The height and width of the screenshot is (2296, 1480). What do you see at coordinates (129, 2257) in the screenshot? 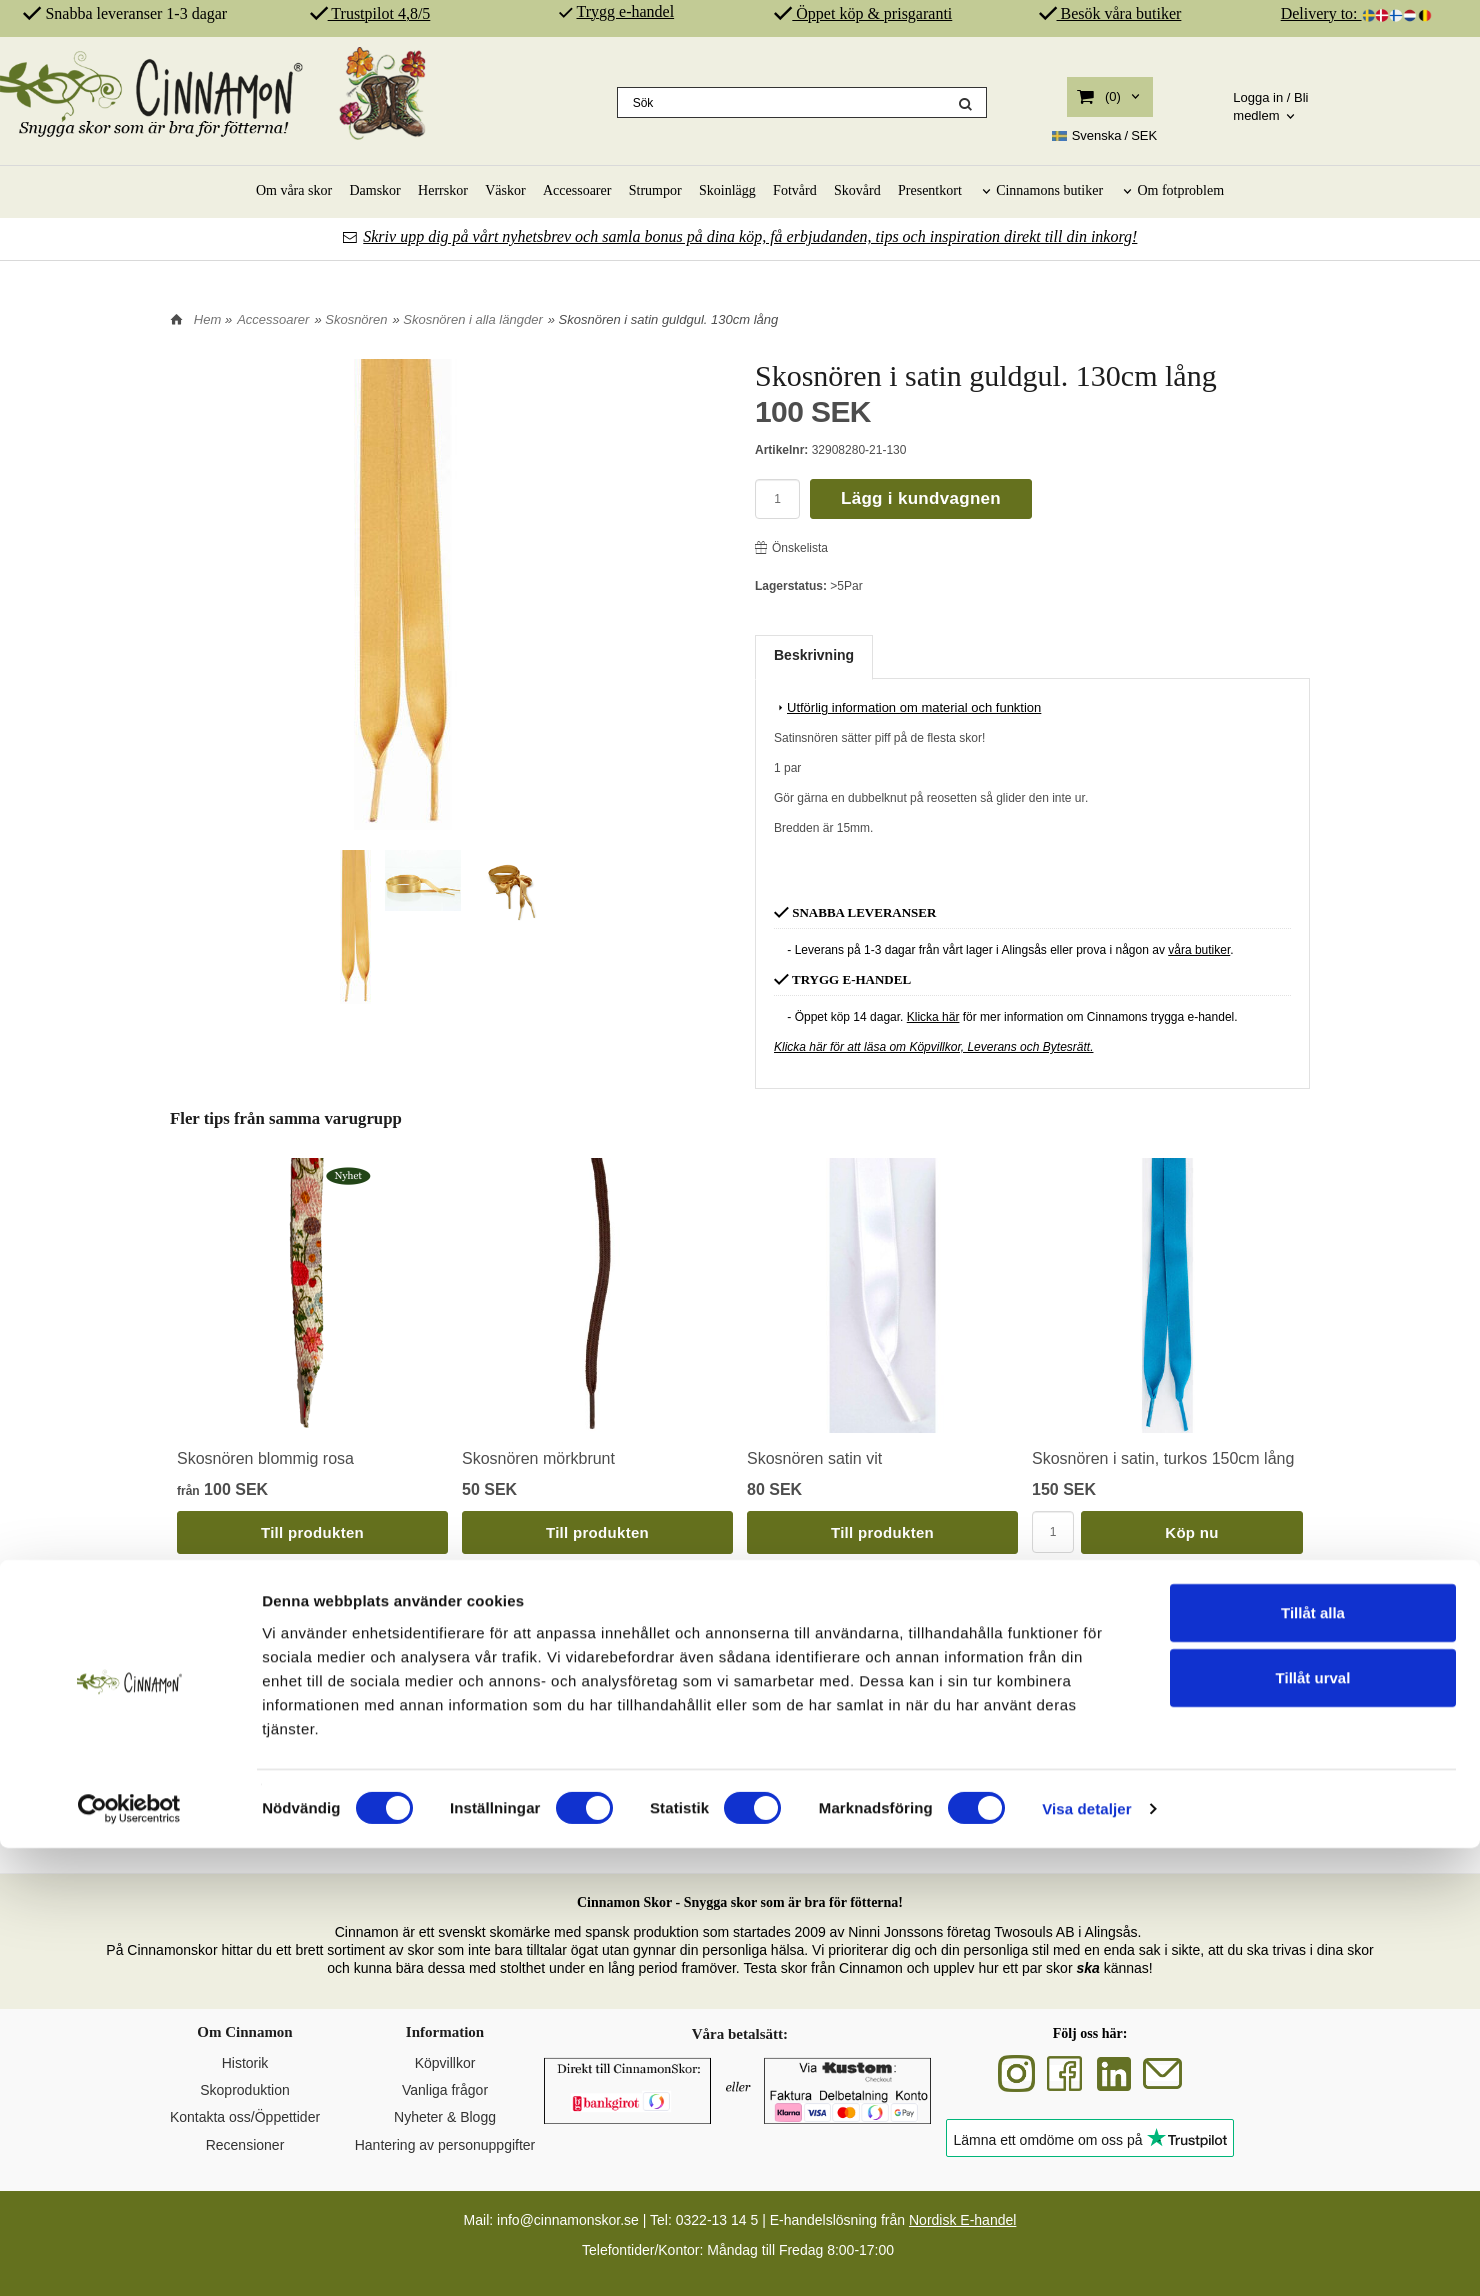
I see `[Cookiebot av Usercentrics - öppnas i ett nytt fönster]` at bounding box center [129, 2257].